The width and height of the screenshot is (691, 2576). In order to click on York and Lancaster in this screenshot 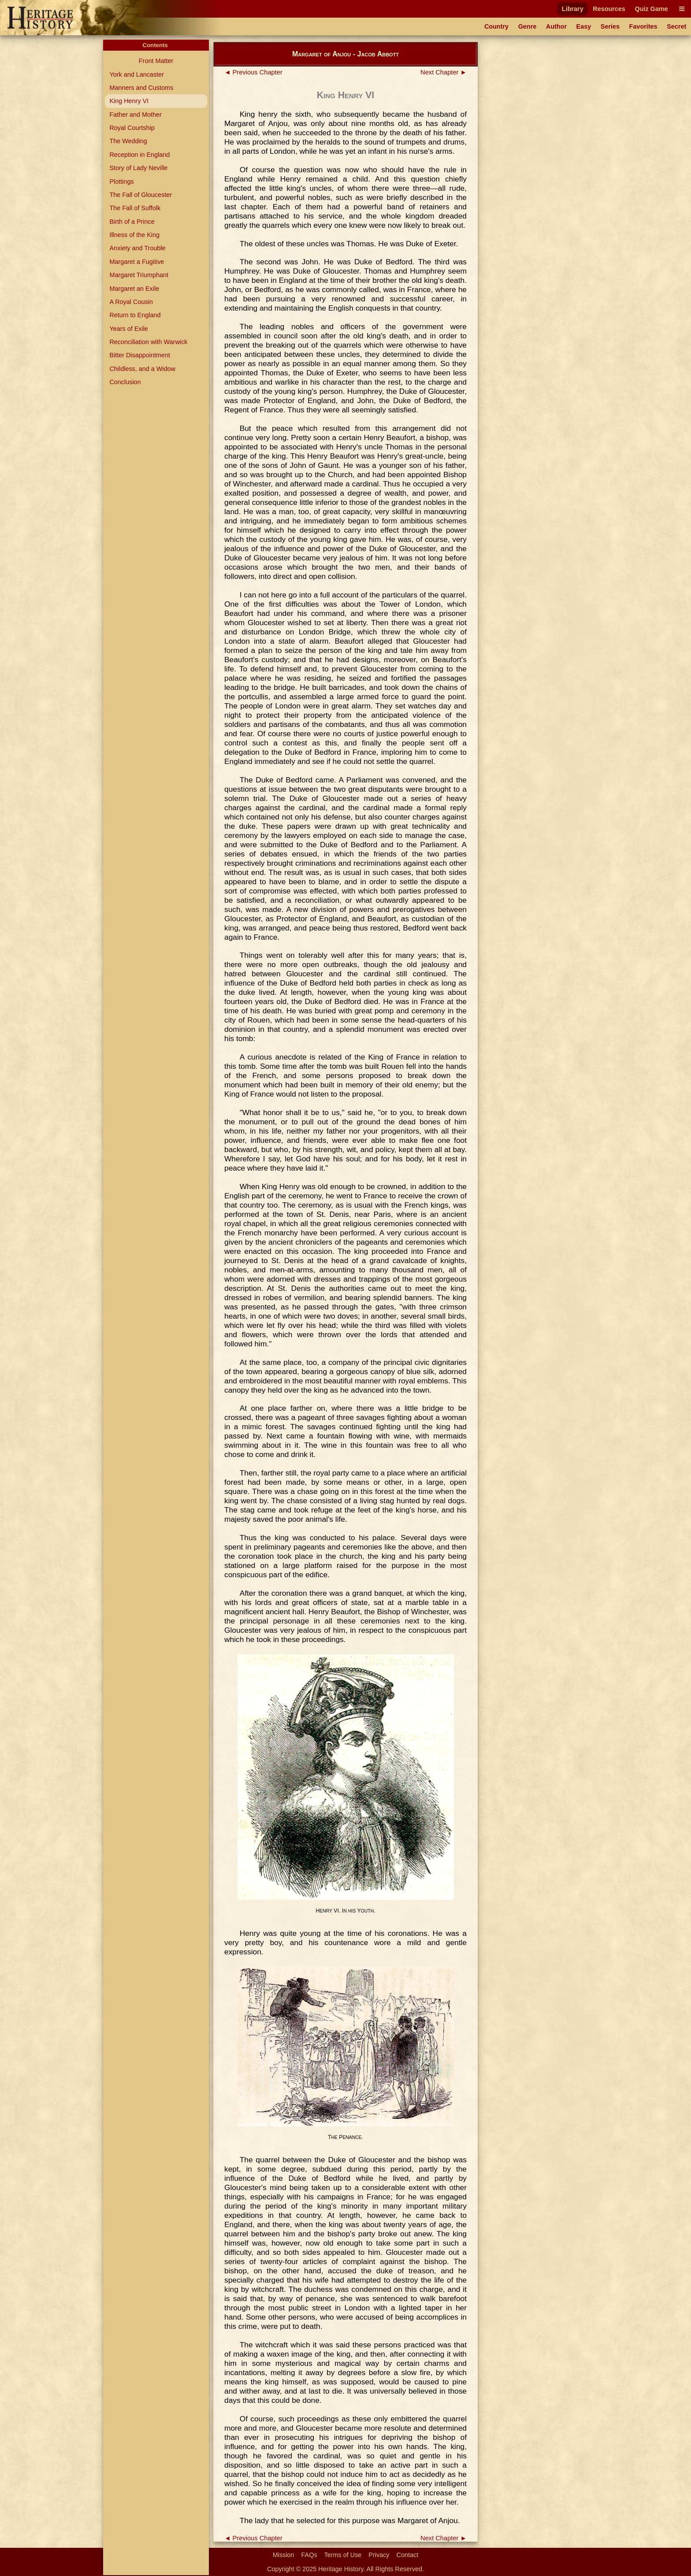, I will do `click(136, 74)`.